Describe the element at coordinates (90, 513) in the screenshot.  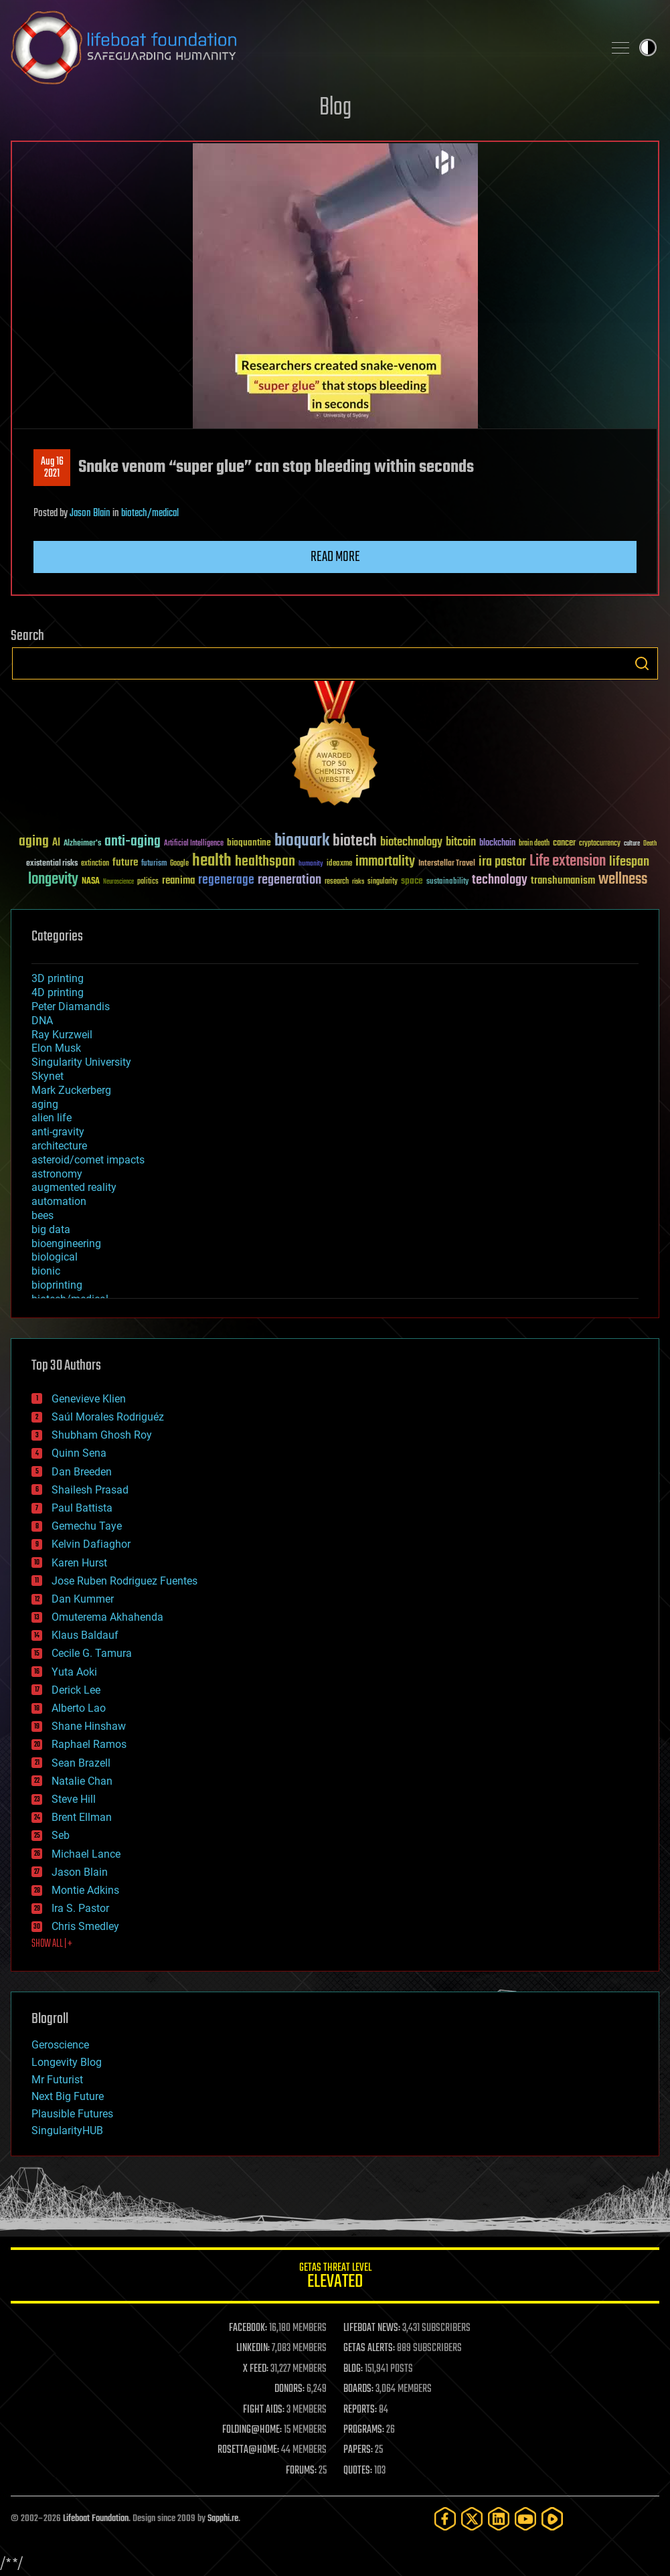
I see `Jason Blain` at that location.